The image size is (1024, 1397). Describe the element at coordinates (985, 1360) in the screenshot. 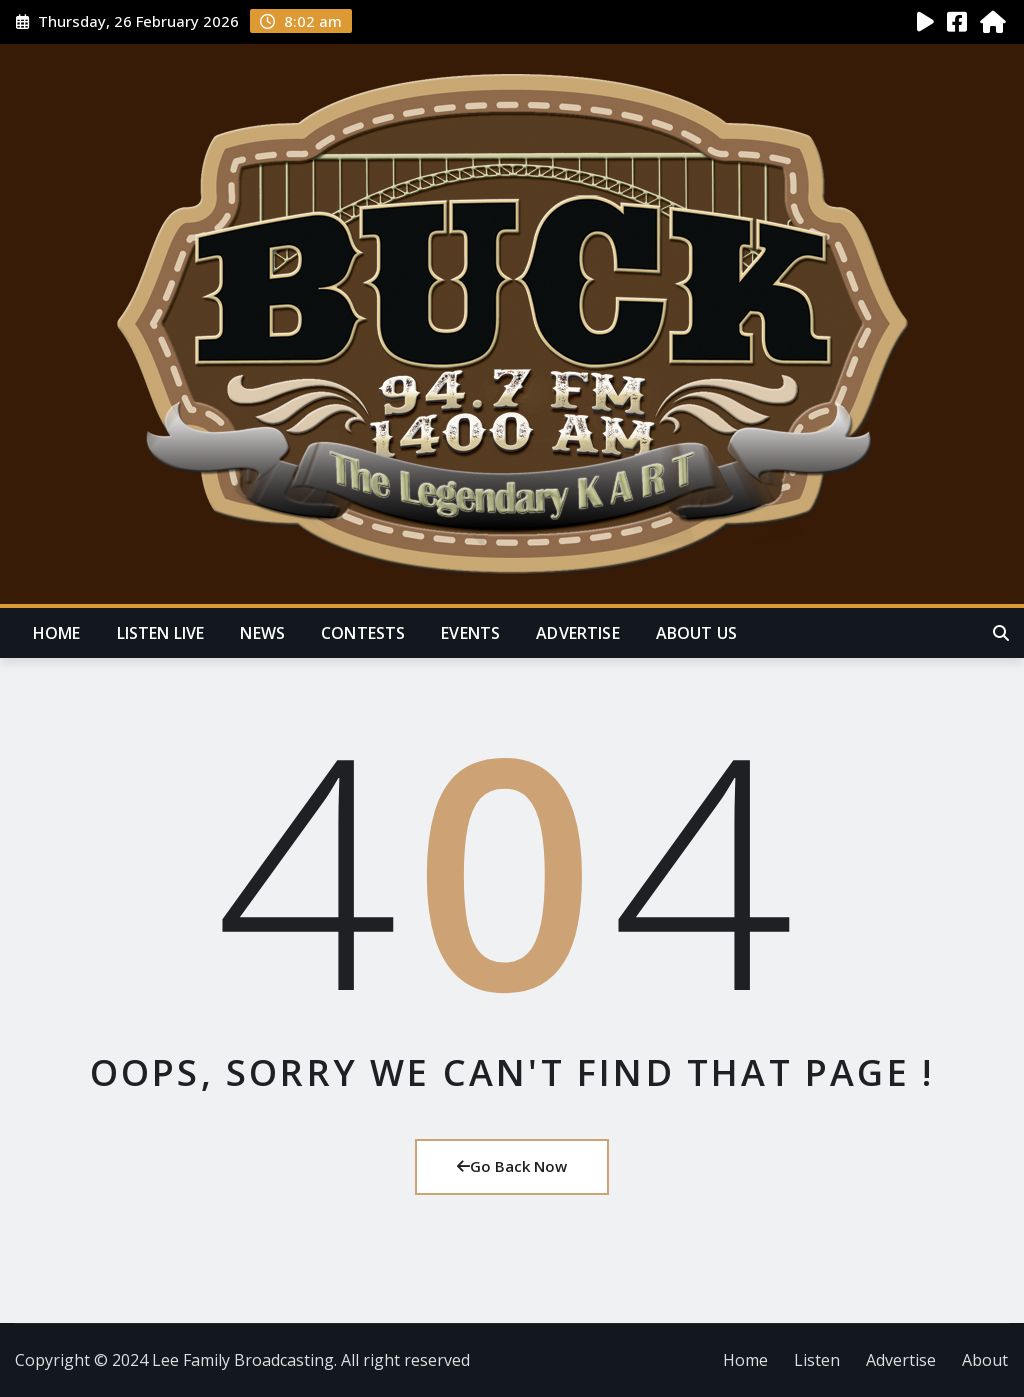

I see `About` at that location.